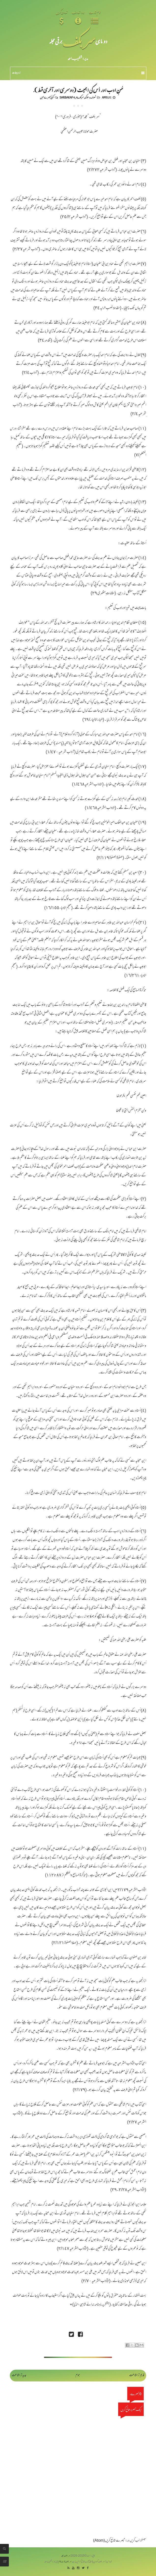  Describe the element at coordinates (19, 2375) in the screenshot. I see `جدید تر اشاعت` at that location.